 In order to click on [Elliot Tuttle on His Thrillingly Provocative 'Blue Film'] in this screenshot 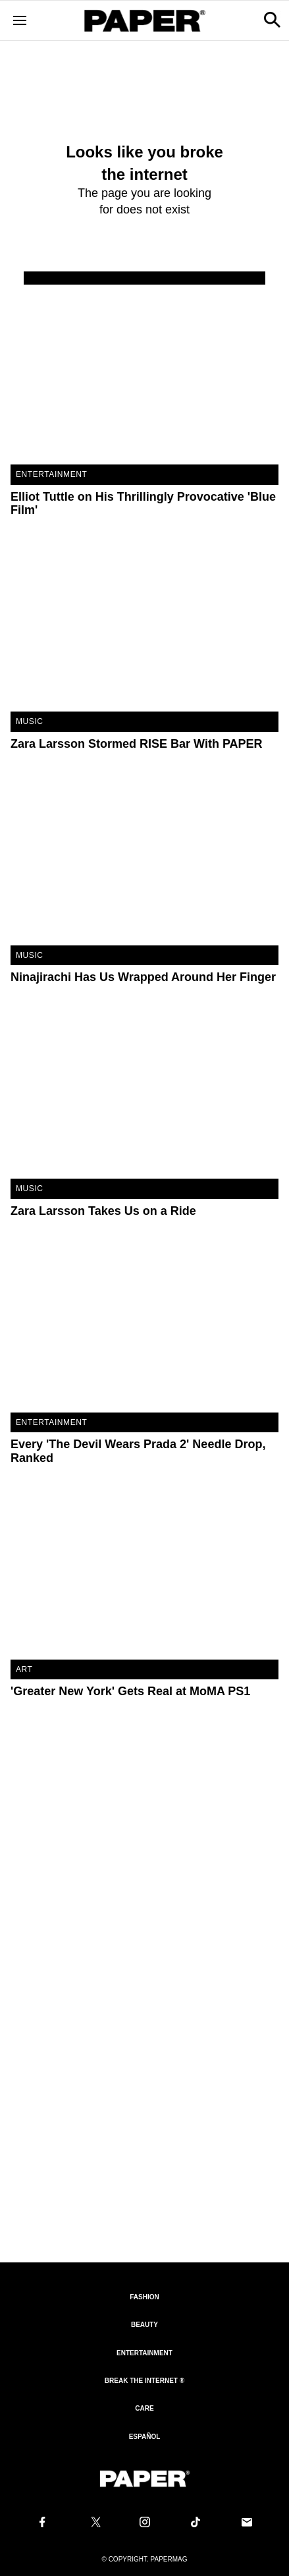, I will do `click(144, 375)`.